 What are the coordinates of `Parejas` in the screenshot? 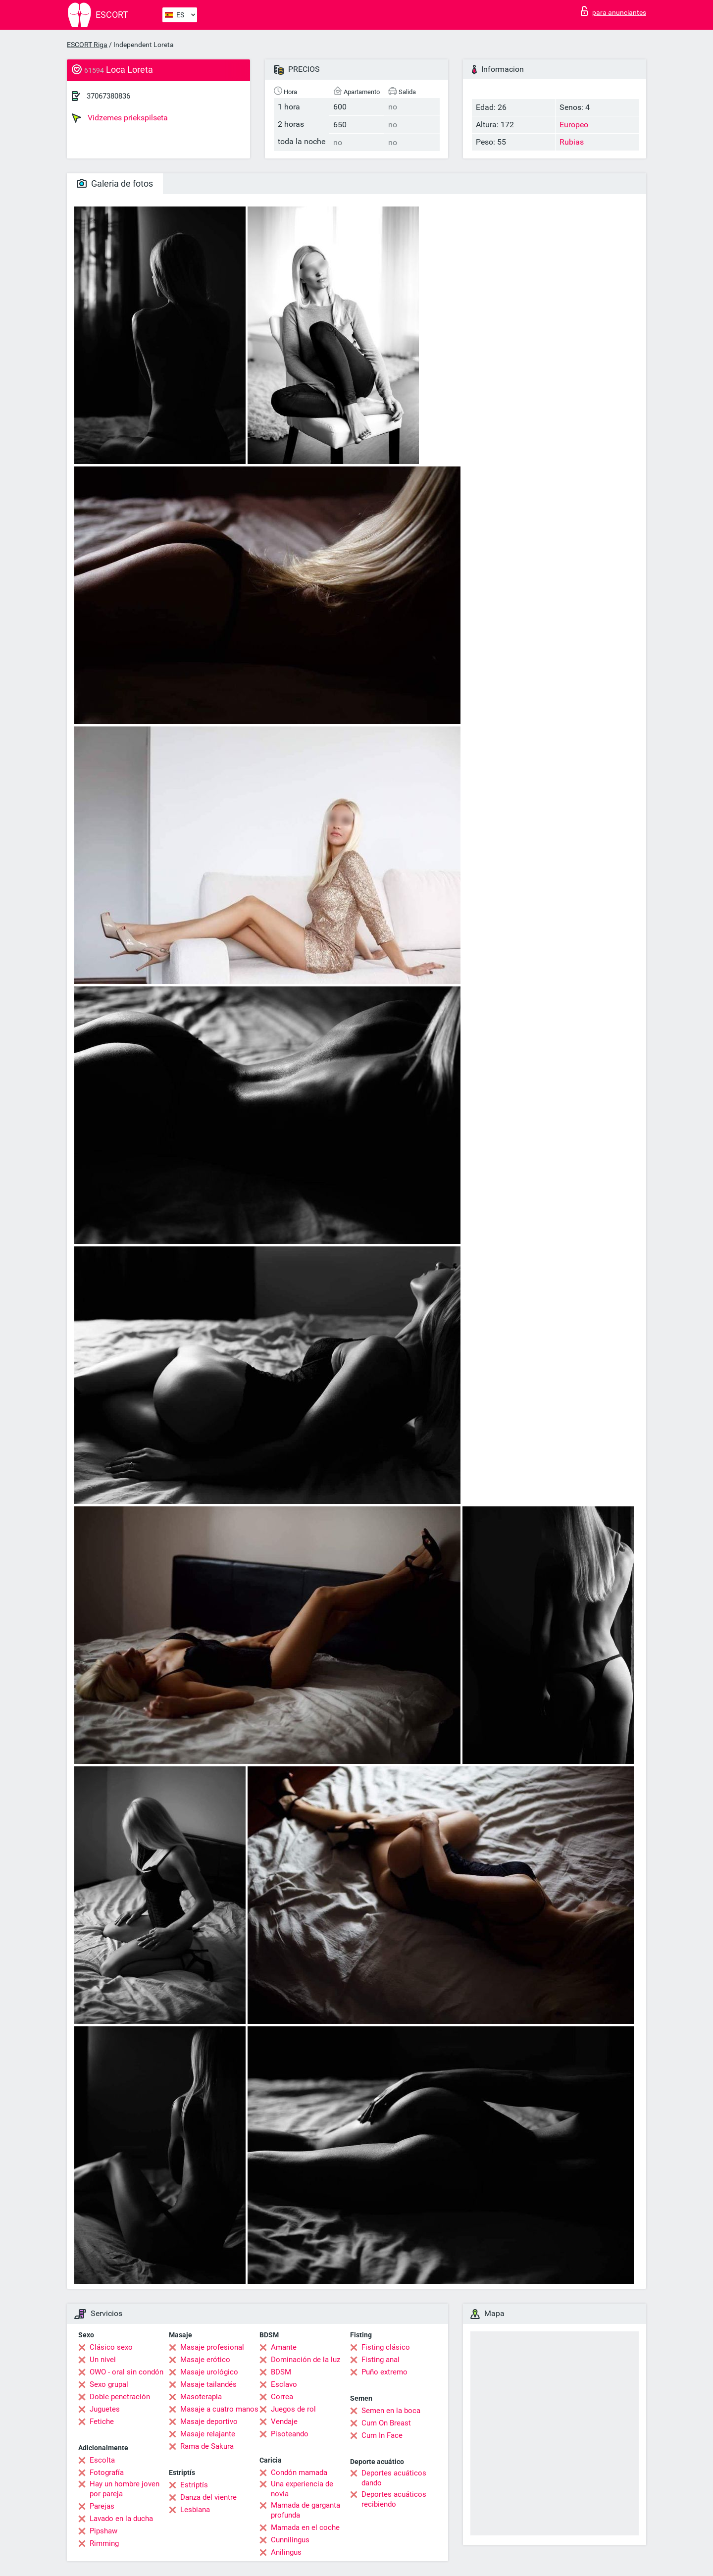 It's located at (102, 2506).